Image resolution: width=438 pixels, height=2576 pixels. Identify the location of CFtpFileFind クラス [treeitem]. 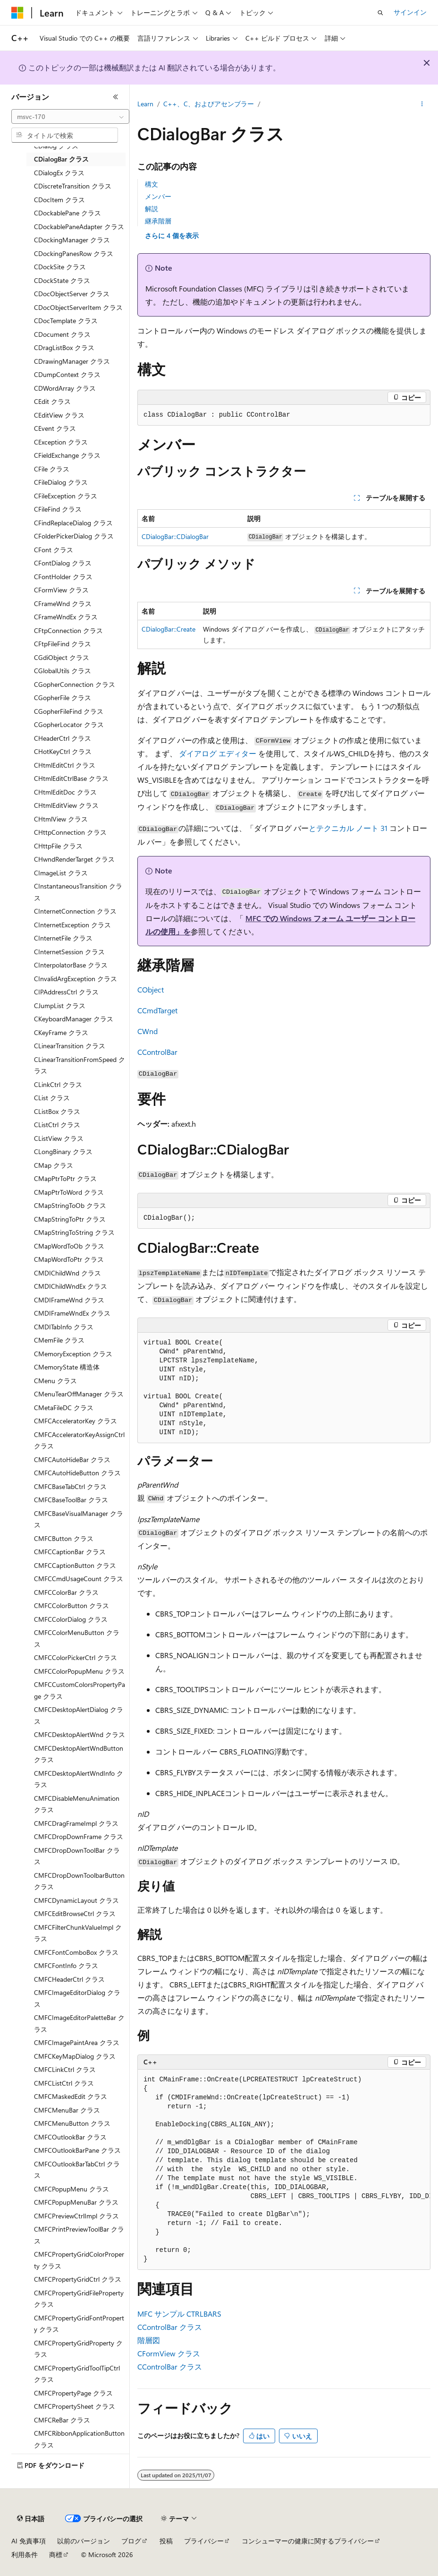
(62, 643).